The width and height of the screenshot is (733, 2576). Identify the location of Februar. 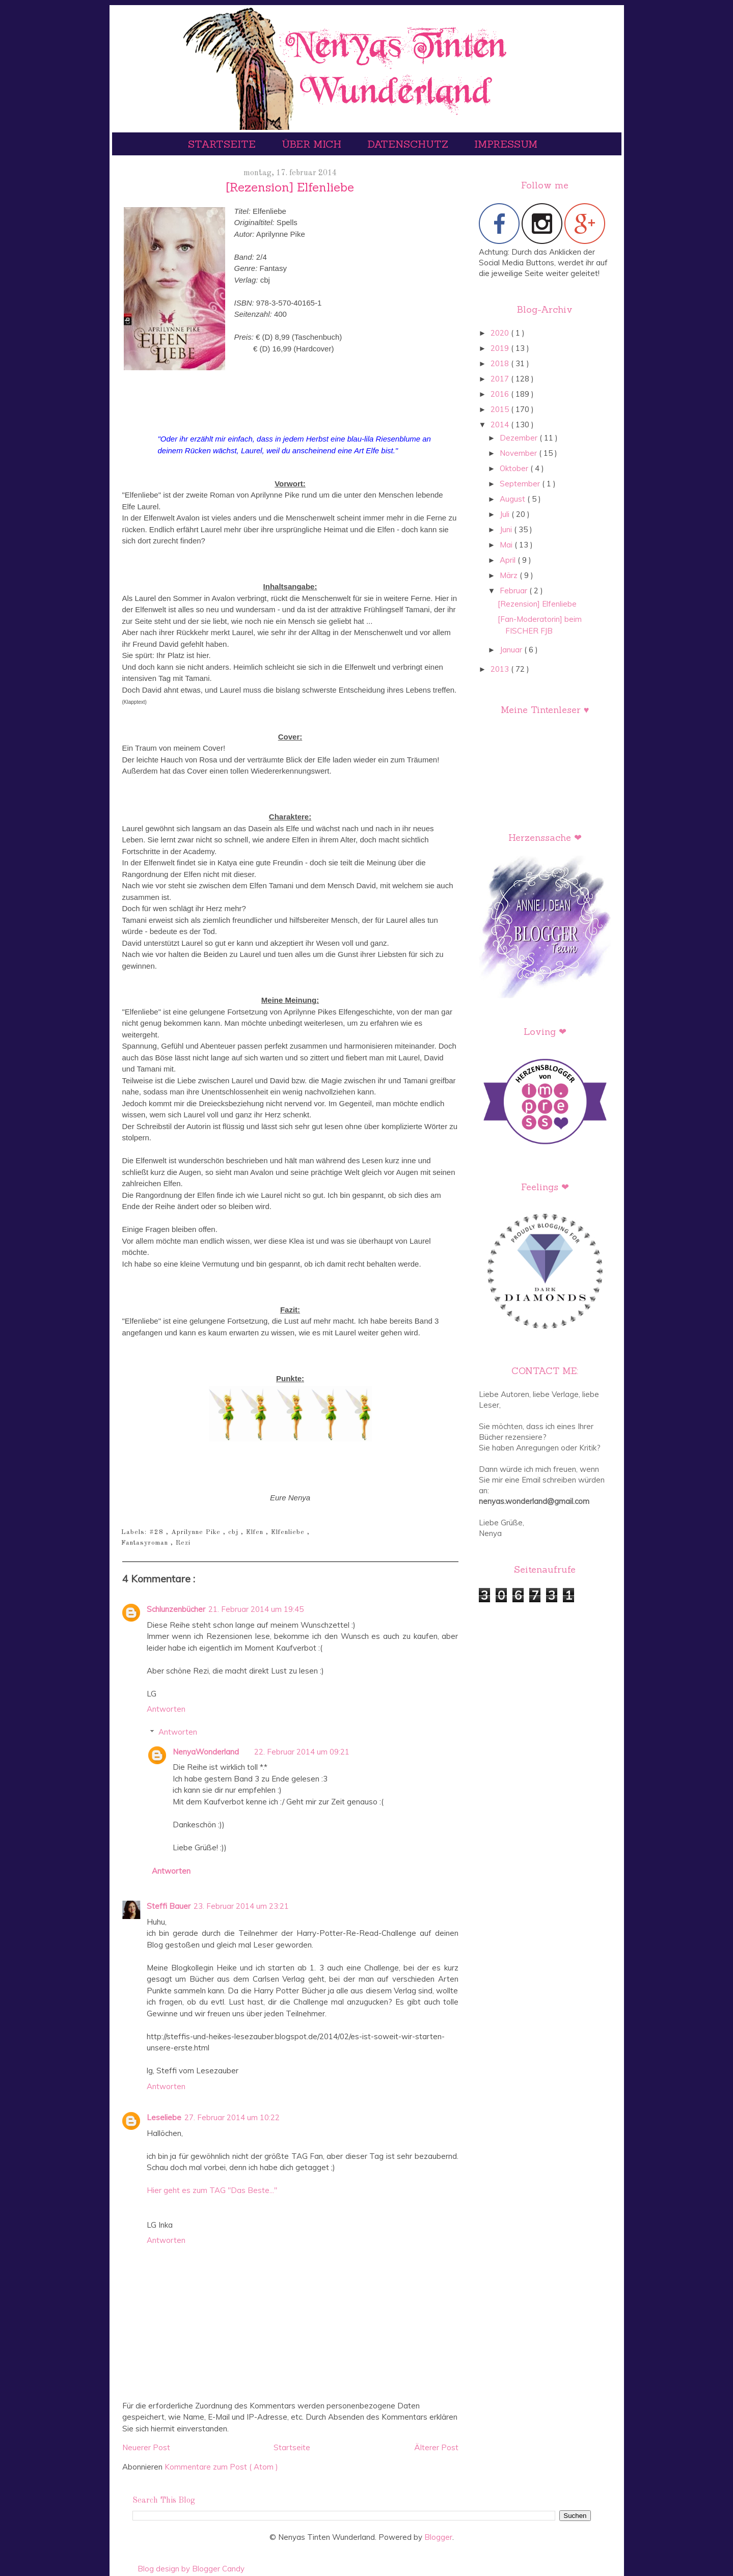
(514, 590).